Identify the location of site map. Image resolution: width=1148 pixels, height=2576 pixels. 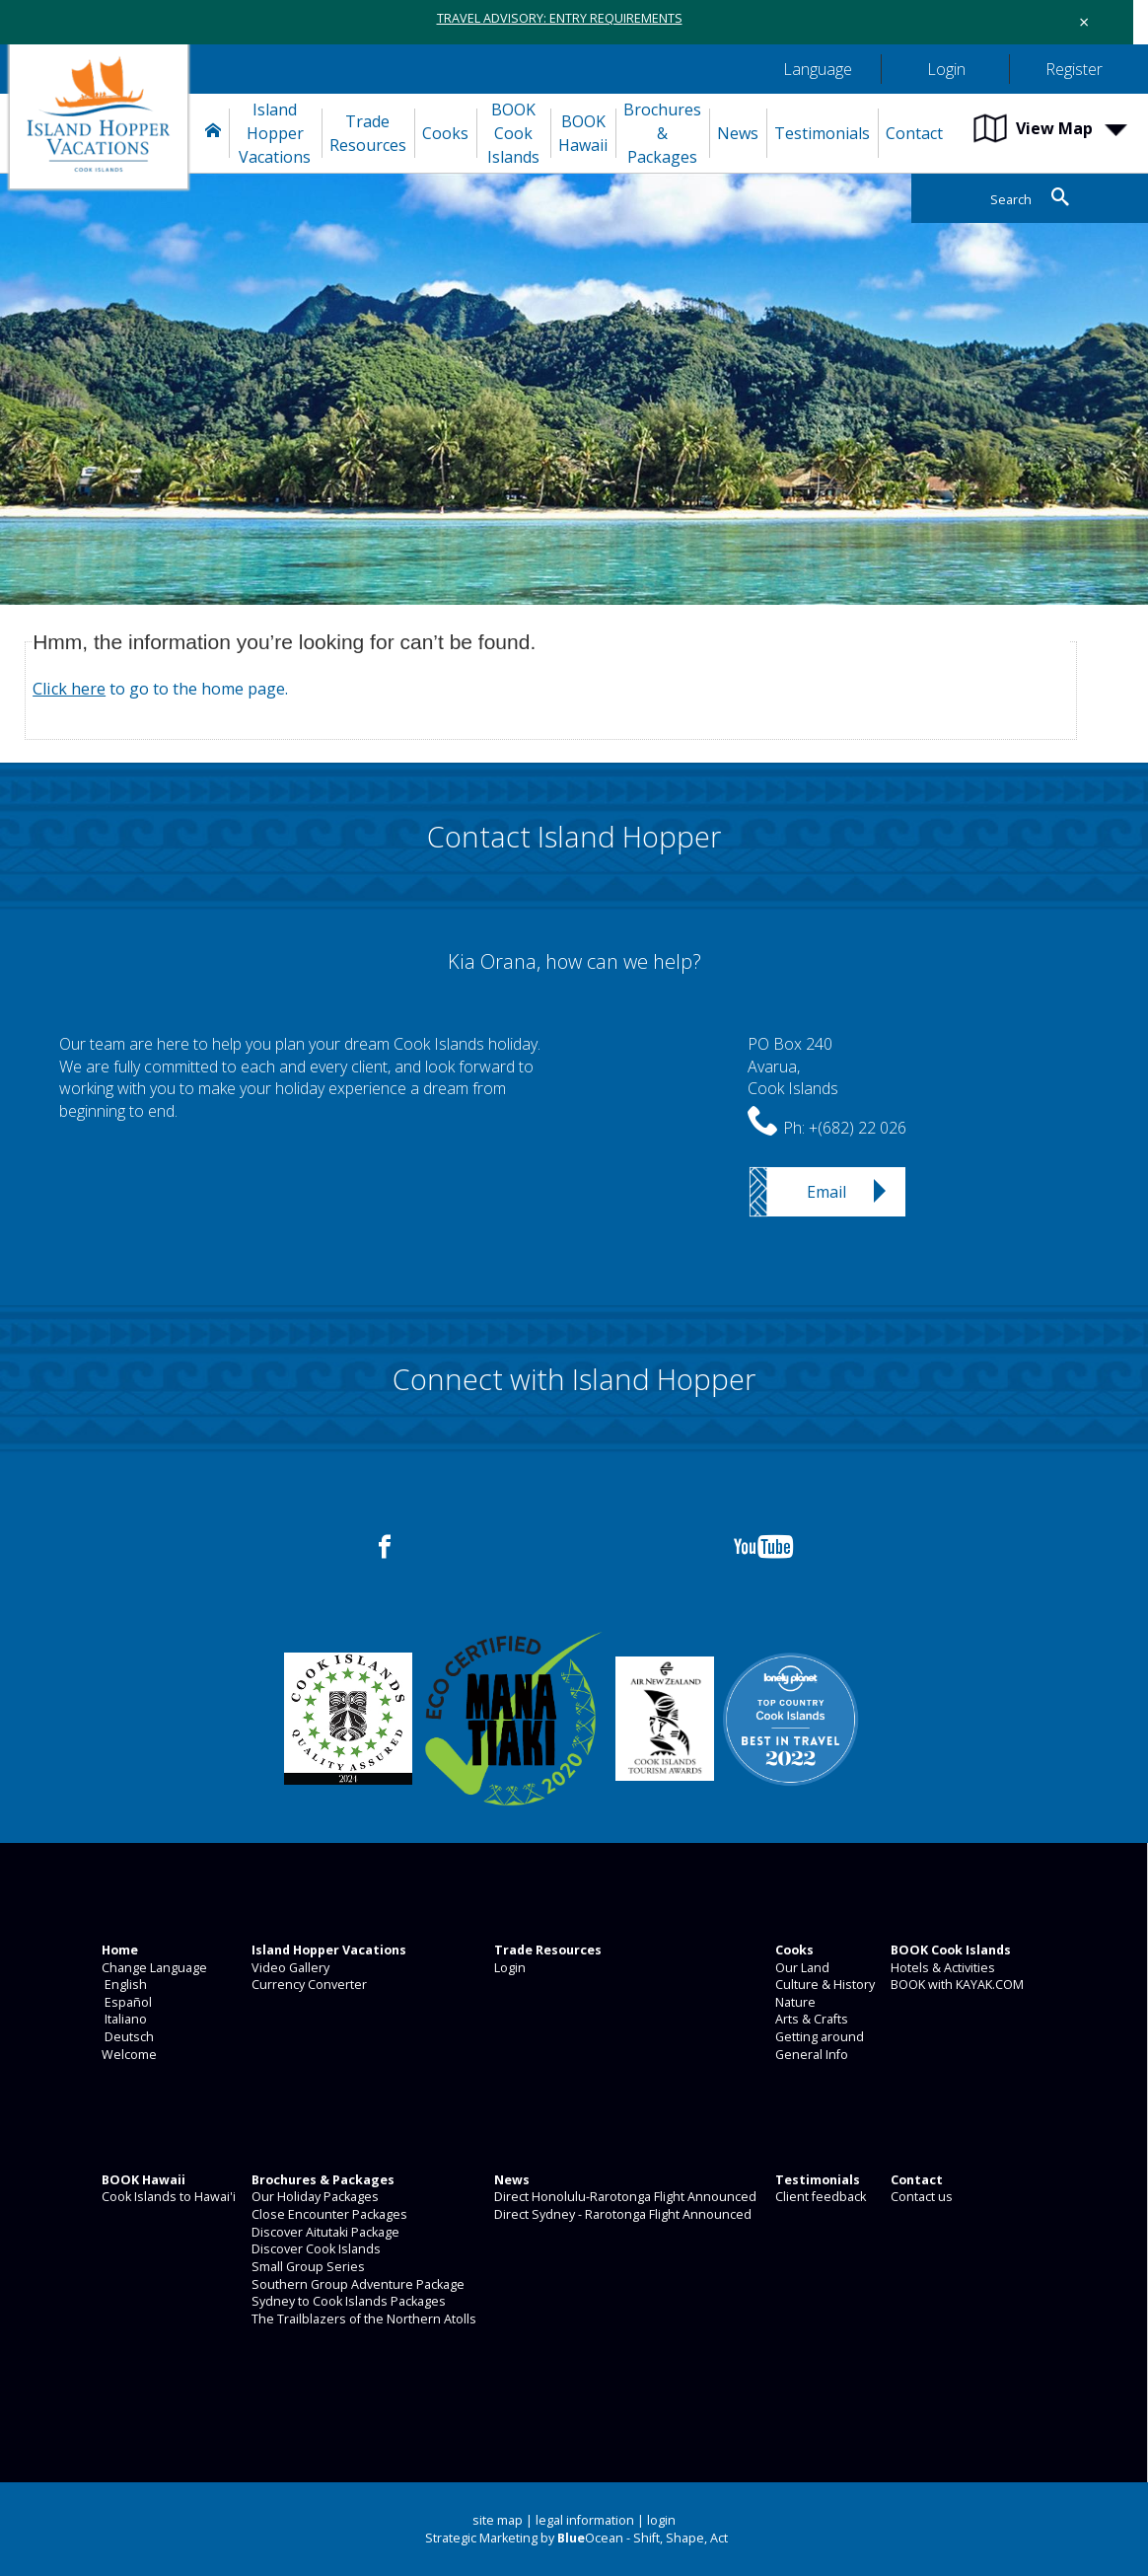
(497, 2520).